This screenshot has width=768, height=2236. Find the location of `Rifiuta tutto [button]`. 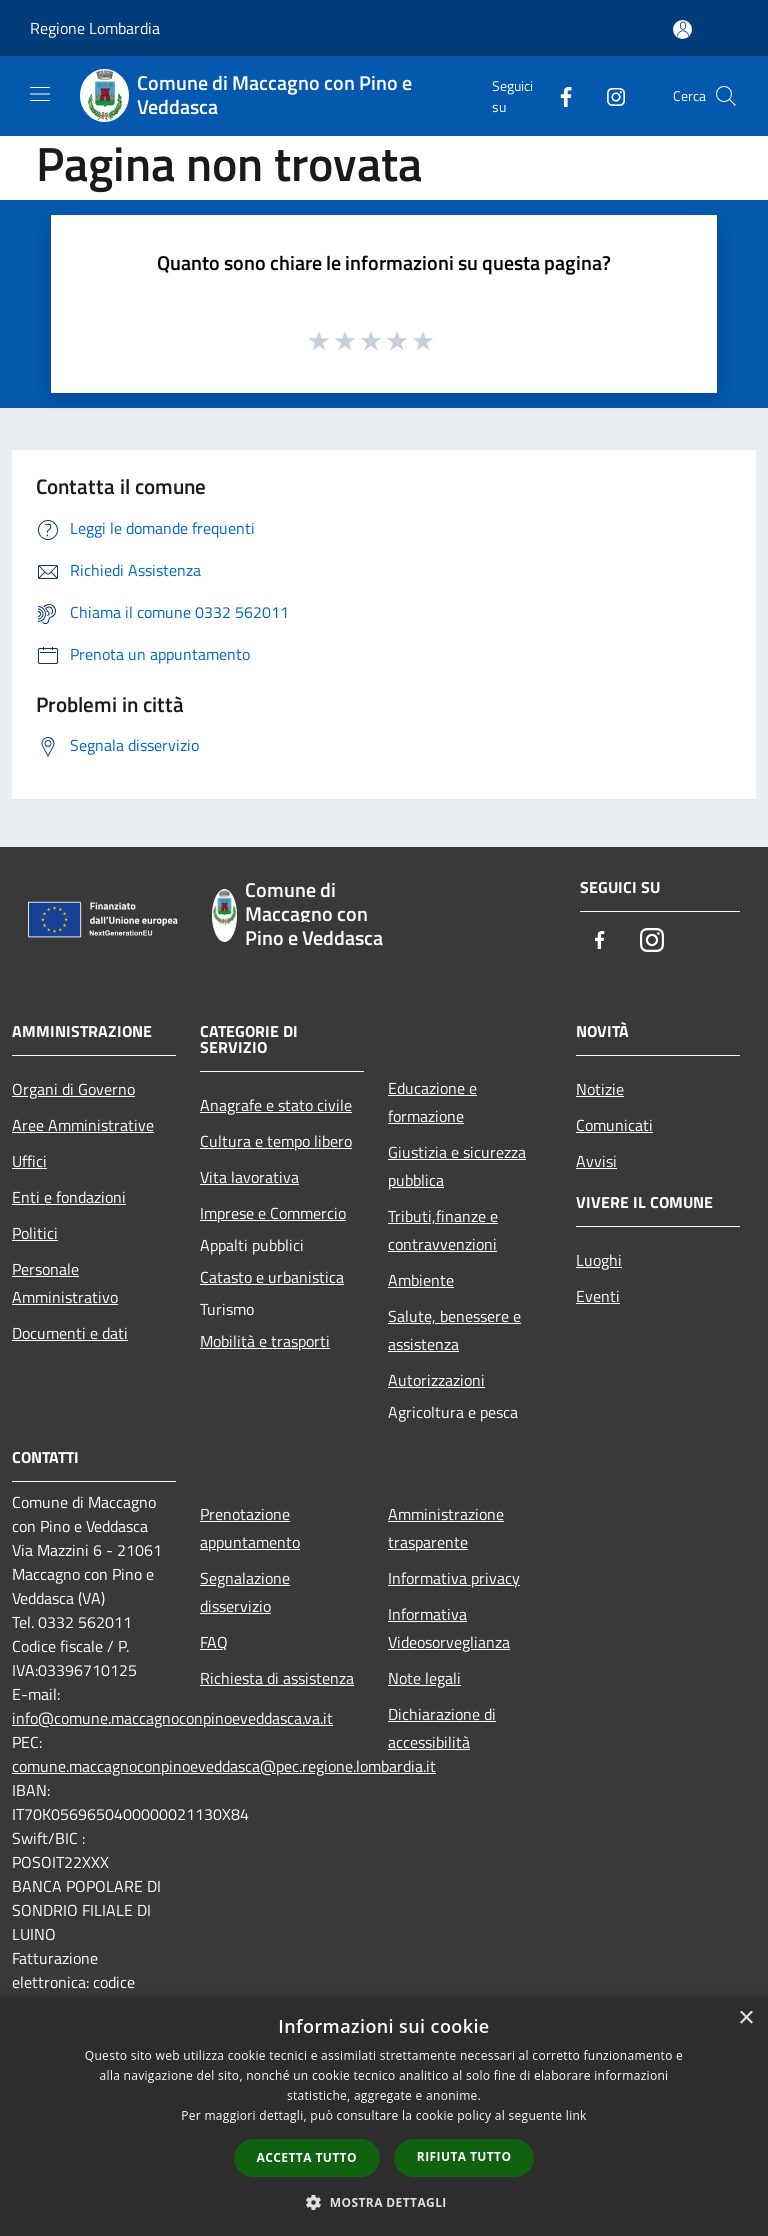

Rifiuta tutto [button] is located at coordinates (464, 2156).